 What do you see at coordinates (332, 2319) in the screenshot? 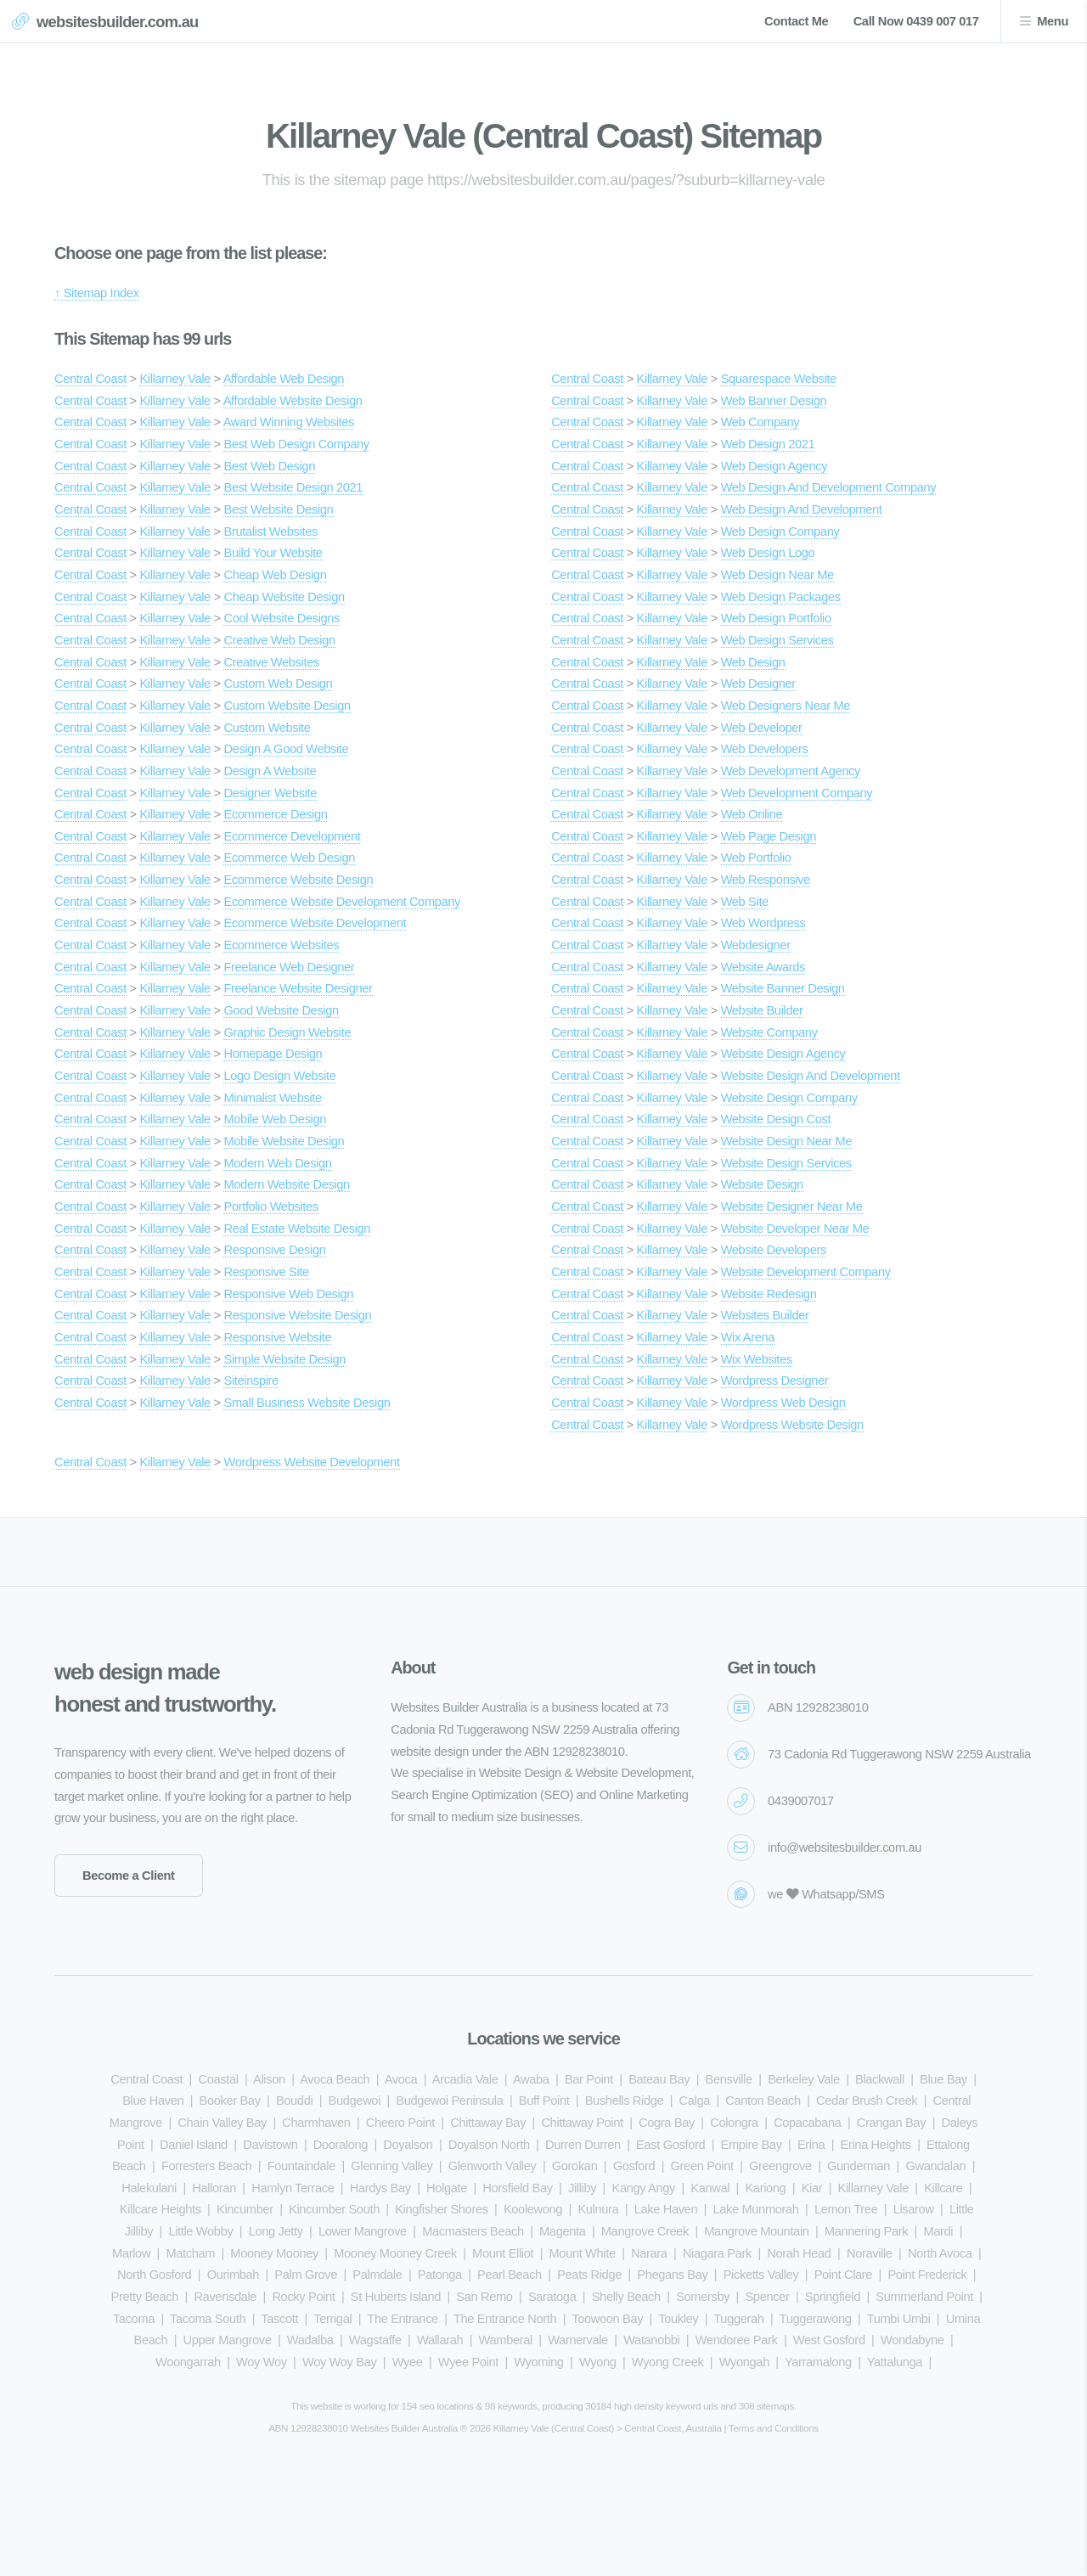
I see `Terrigal` at bounding box center [332, 2319].